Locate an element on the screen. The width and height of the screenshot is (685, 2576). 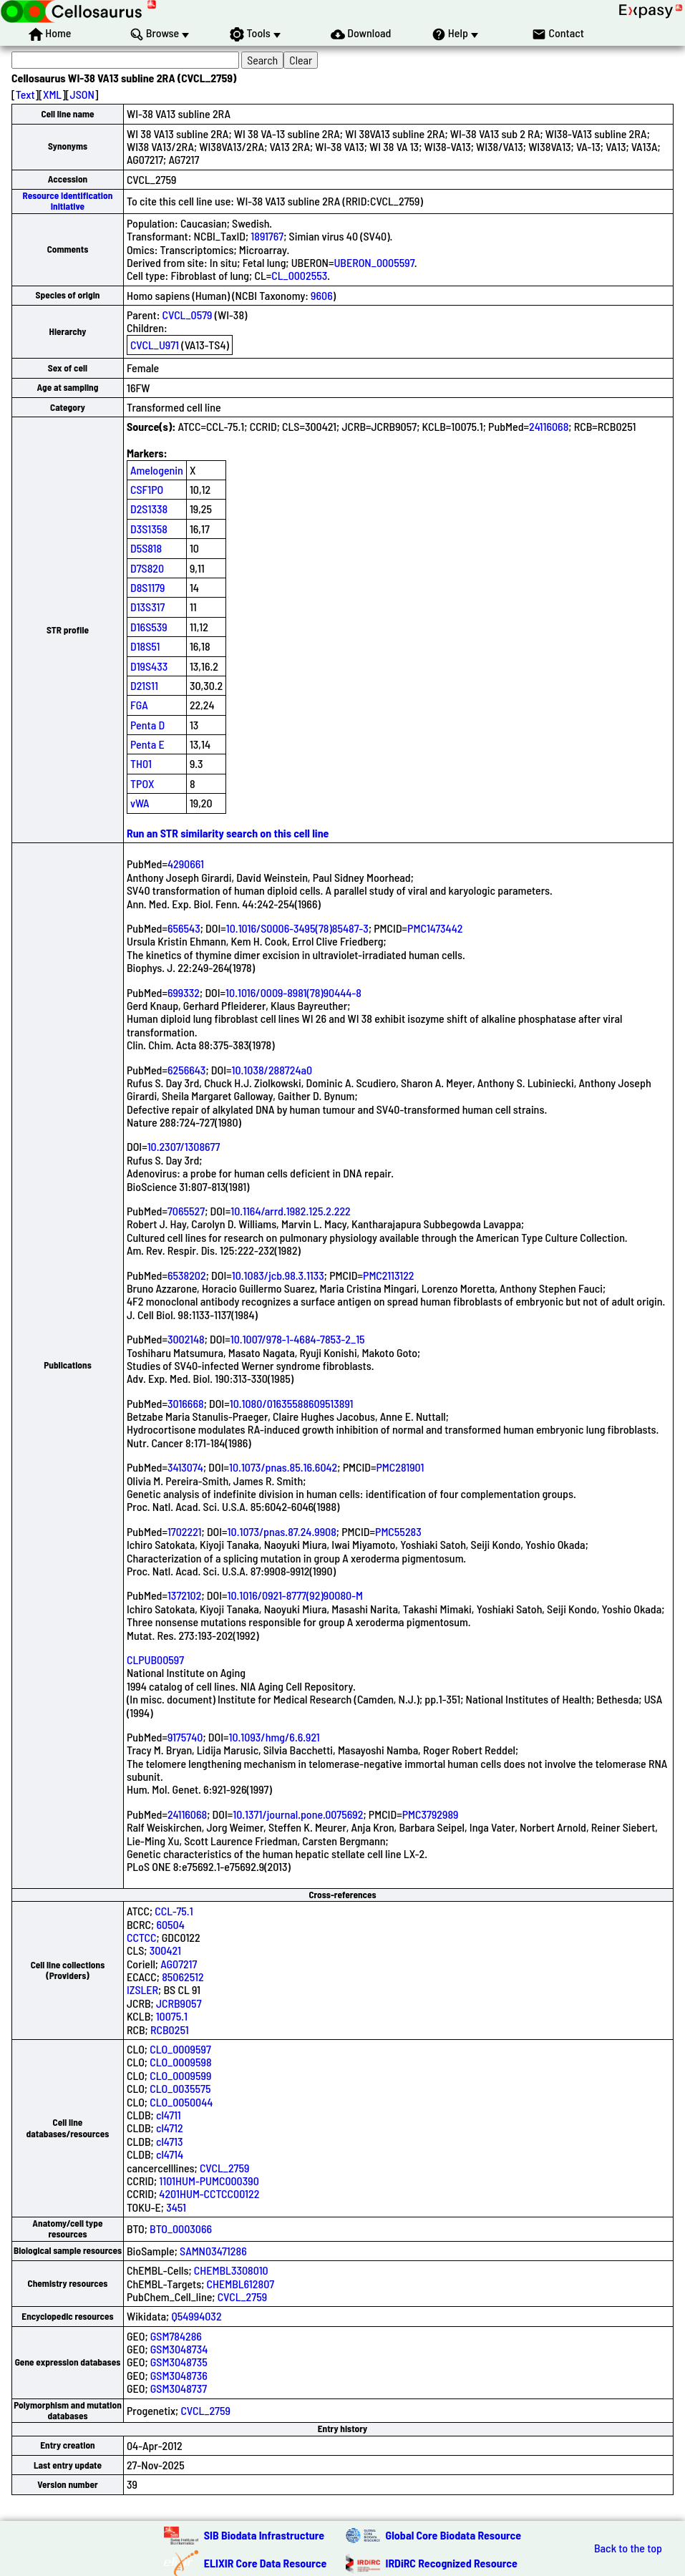
9606 is located at coordinates (322, 295).